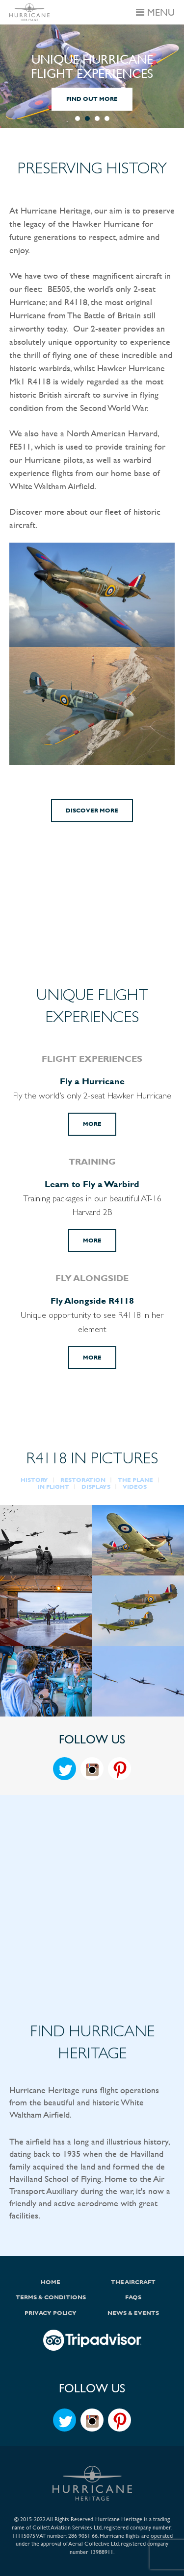 Image resolution: width=184 pixels, height=2576 pixels. I want to click on VIDEOS, so click(135, 1486).